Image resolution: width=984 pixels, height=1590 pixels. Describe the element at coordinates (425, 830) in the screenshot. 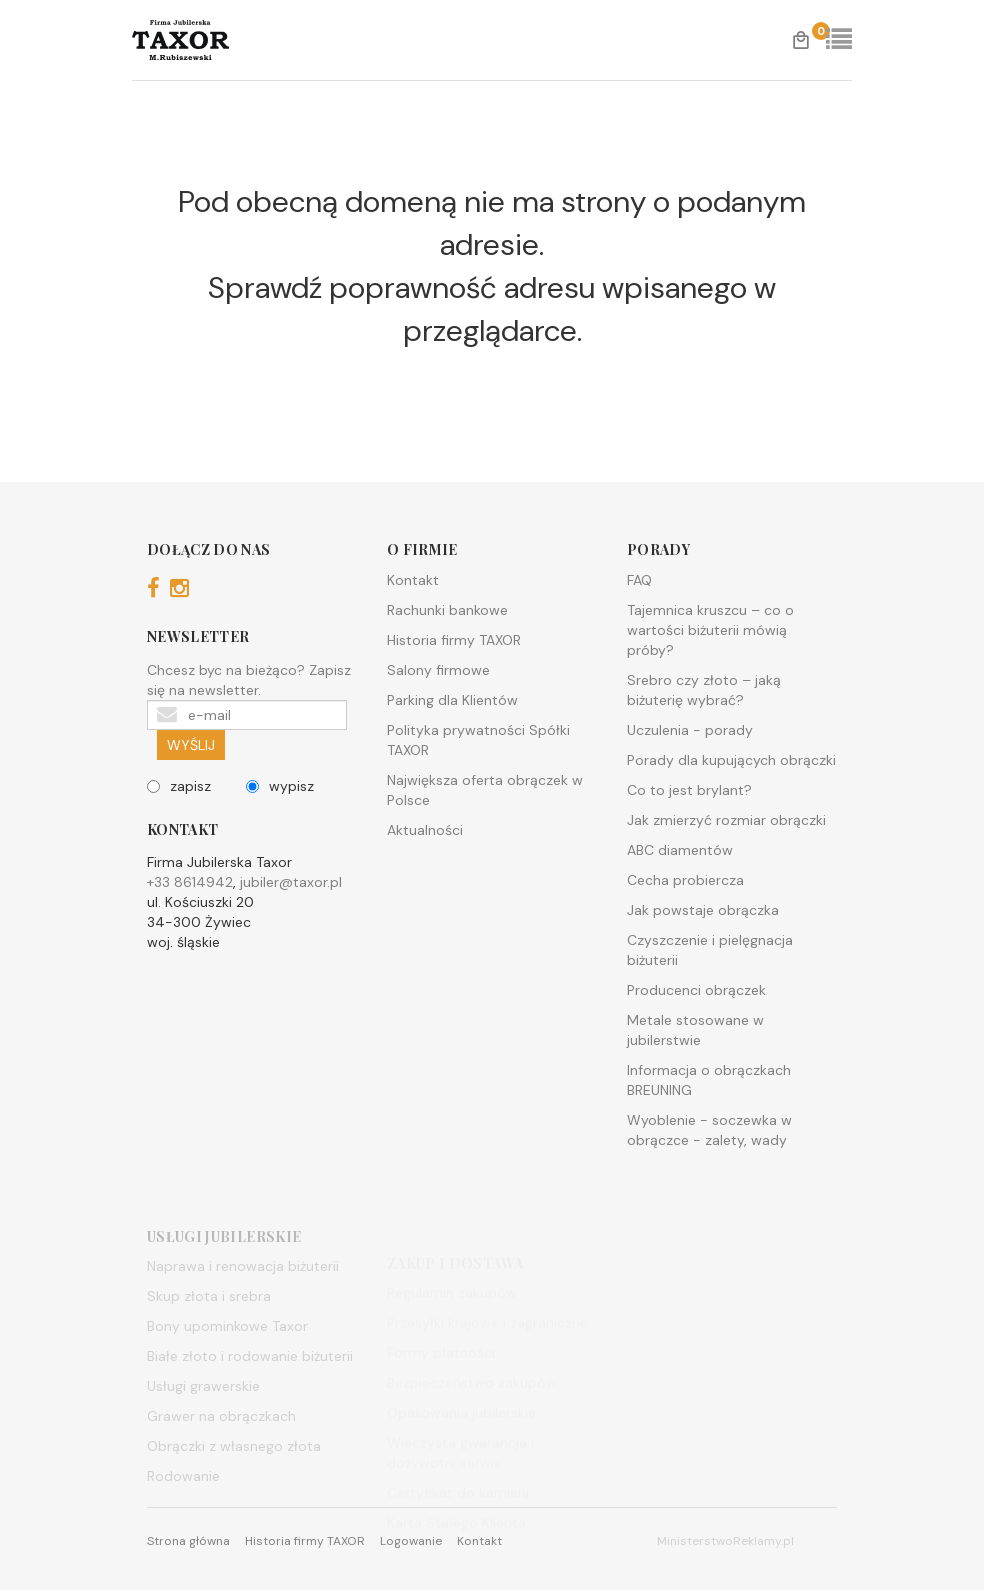

I see `Aktualności` at that location.